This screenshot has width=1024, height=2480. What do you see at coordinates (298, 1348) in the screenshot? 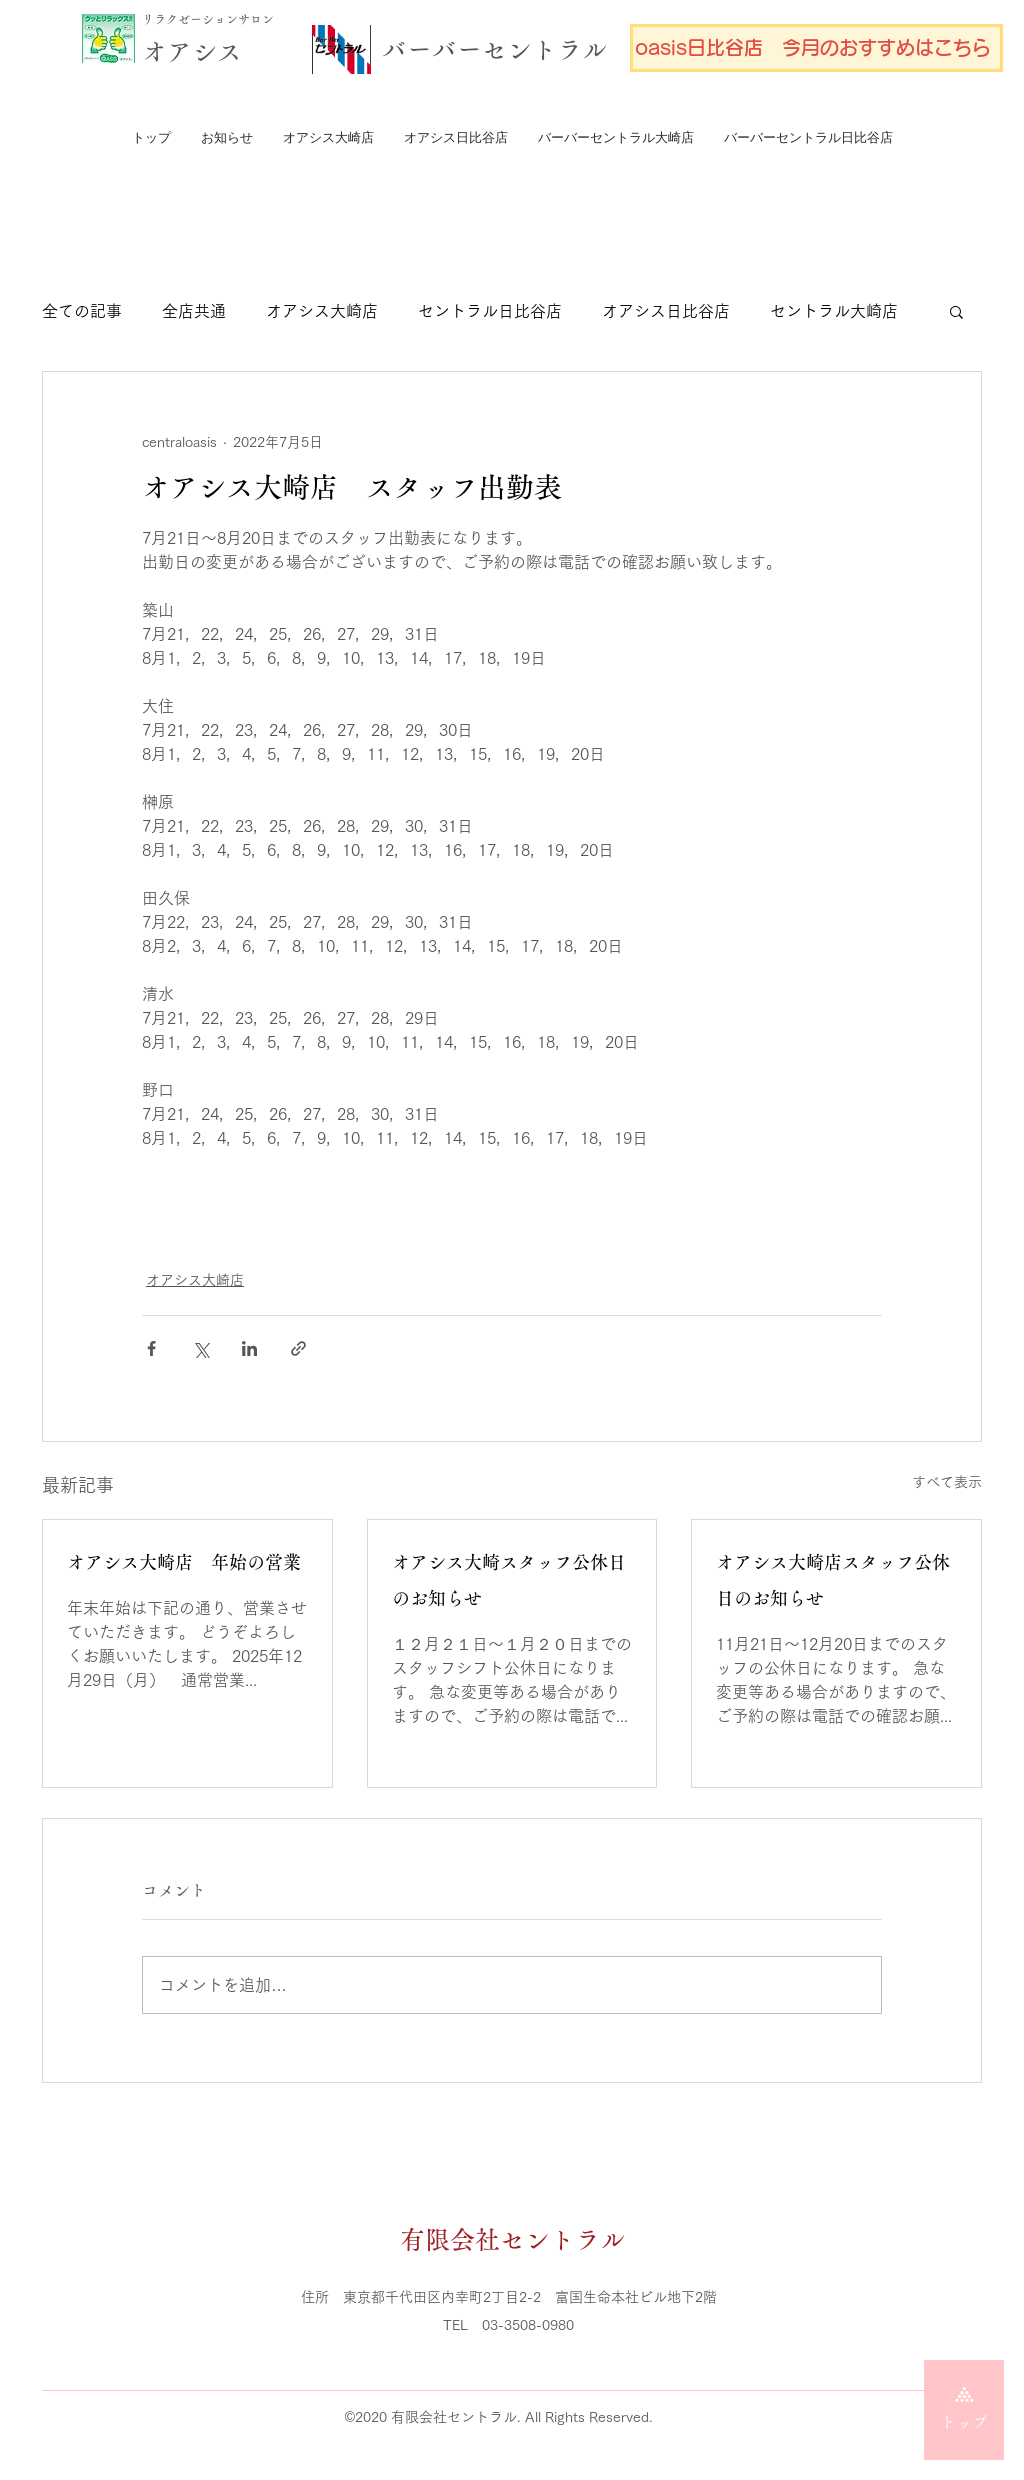
I see `[リンクでシェア]` at bounding box center [298, 1348].